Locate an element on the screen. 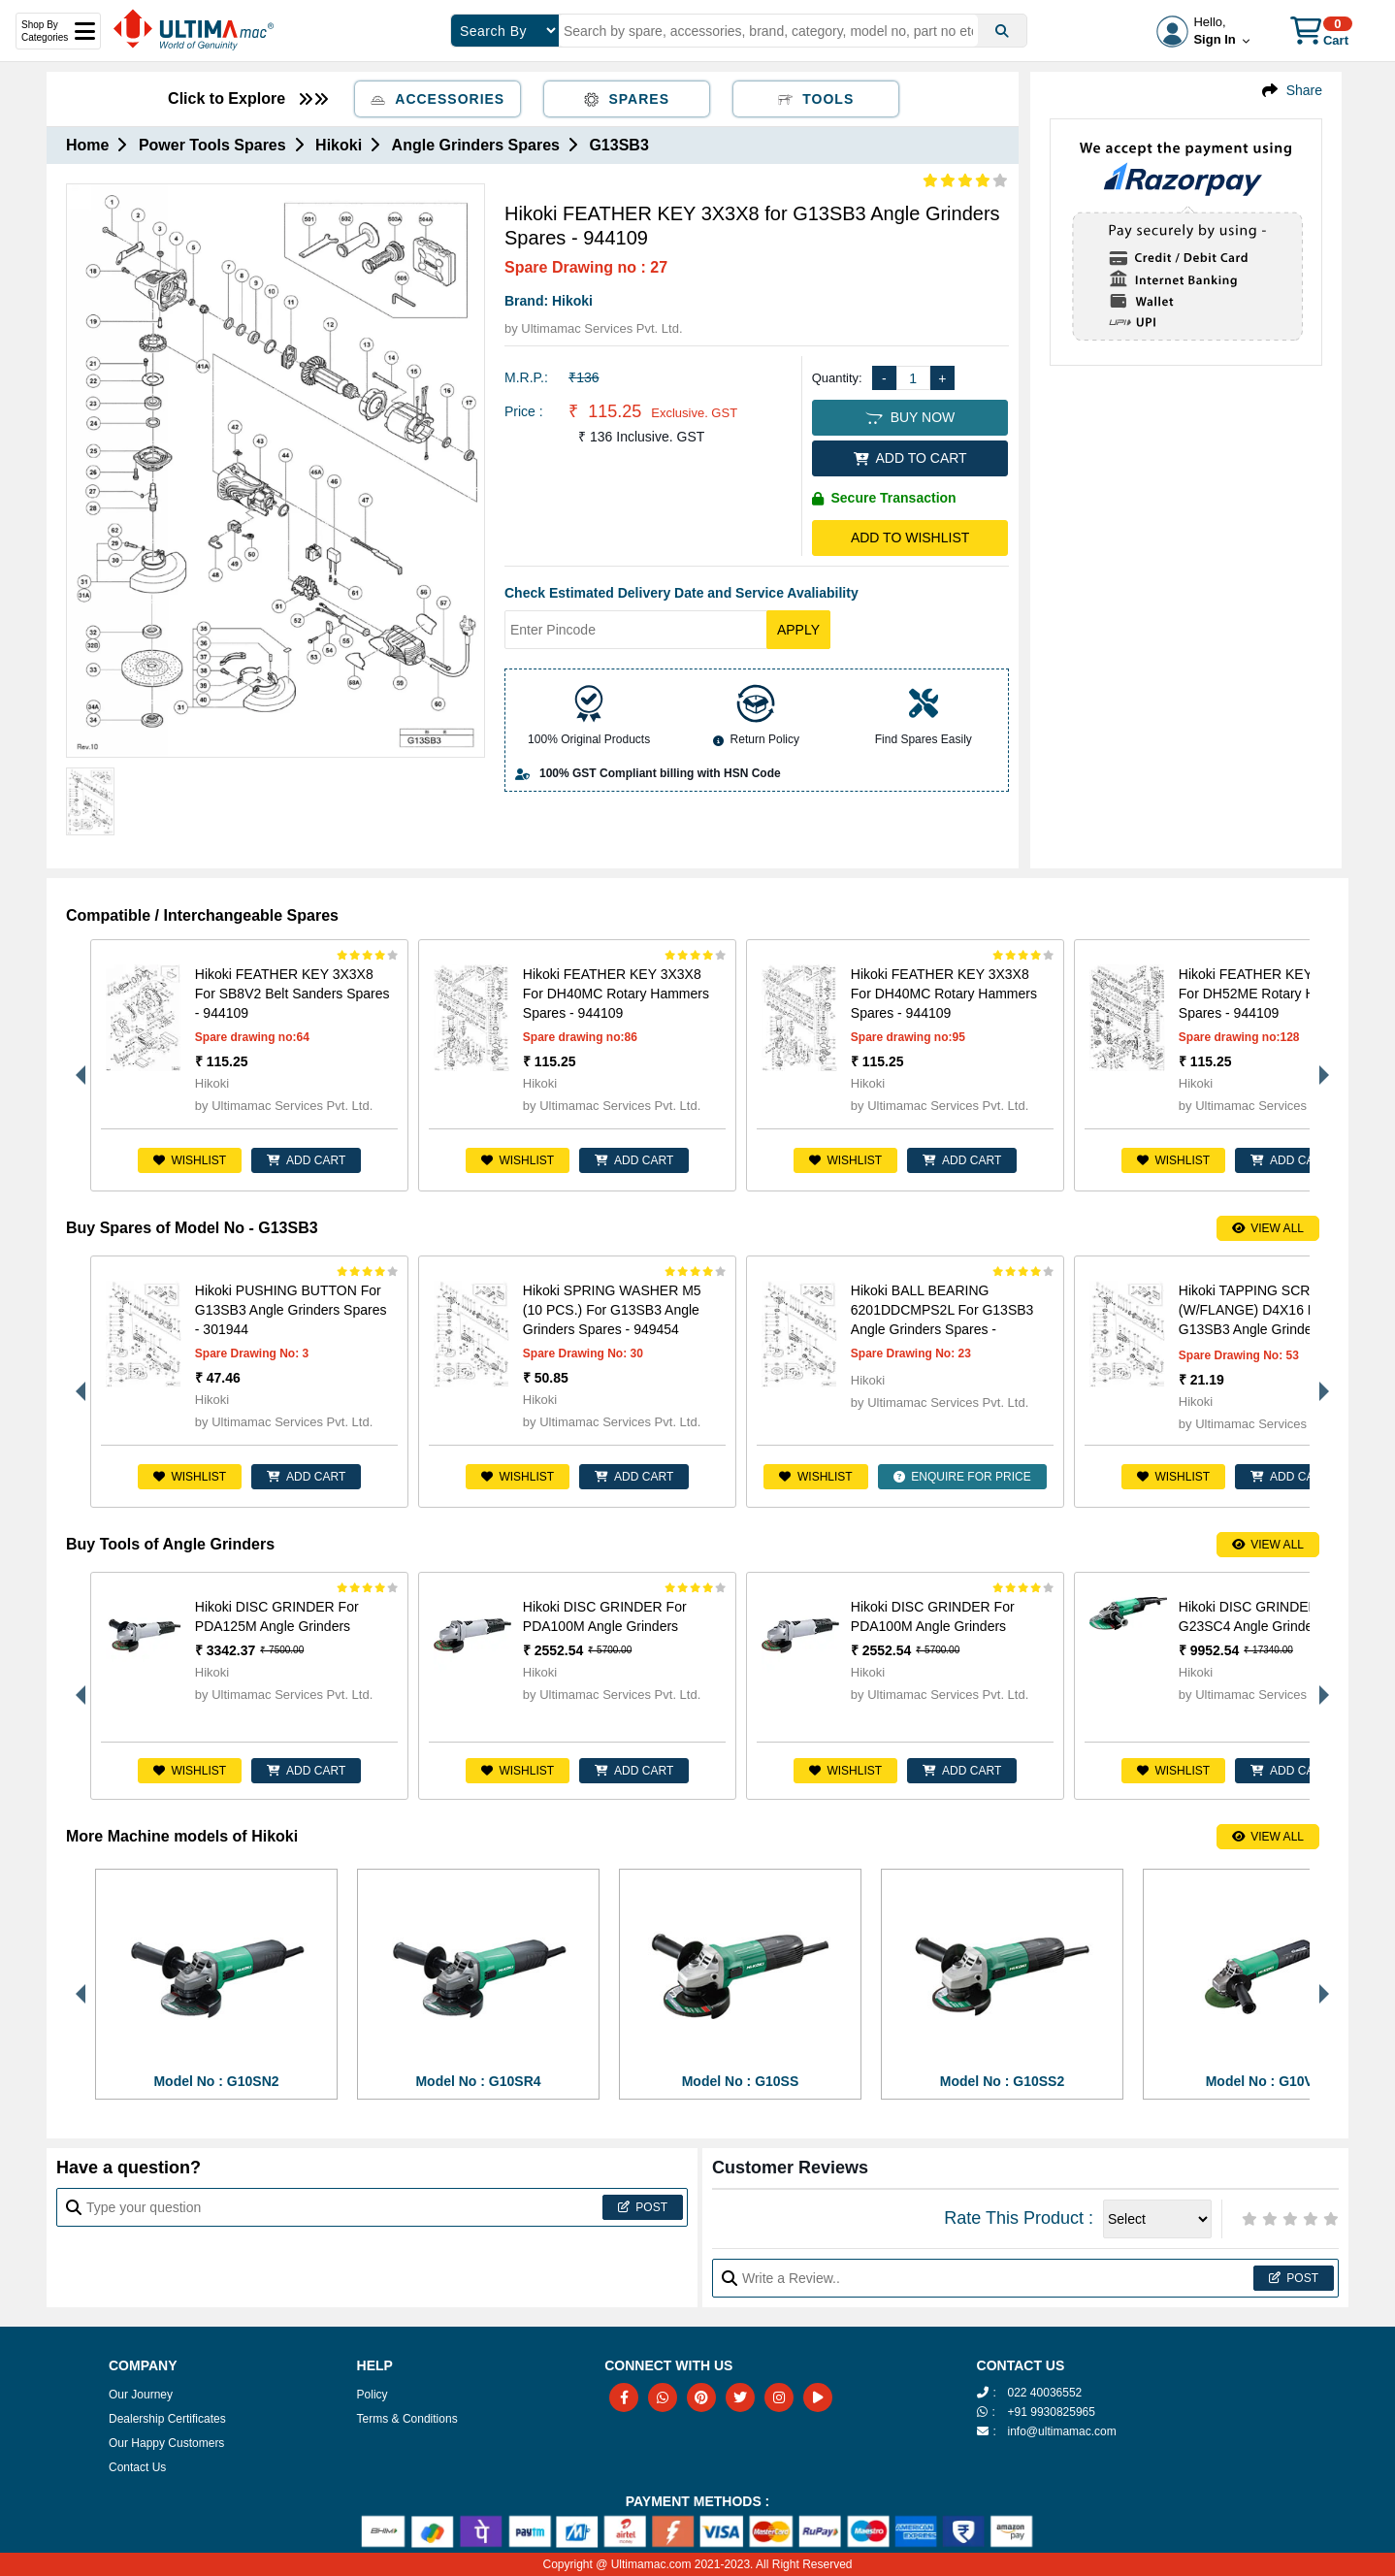 This screenshot has width=1395, height=2576. BUY NOW is located at coordinates (910, 417).